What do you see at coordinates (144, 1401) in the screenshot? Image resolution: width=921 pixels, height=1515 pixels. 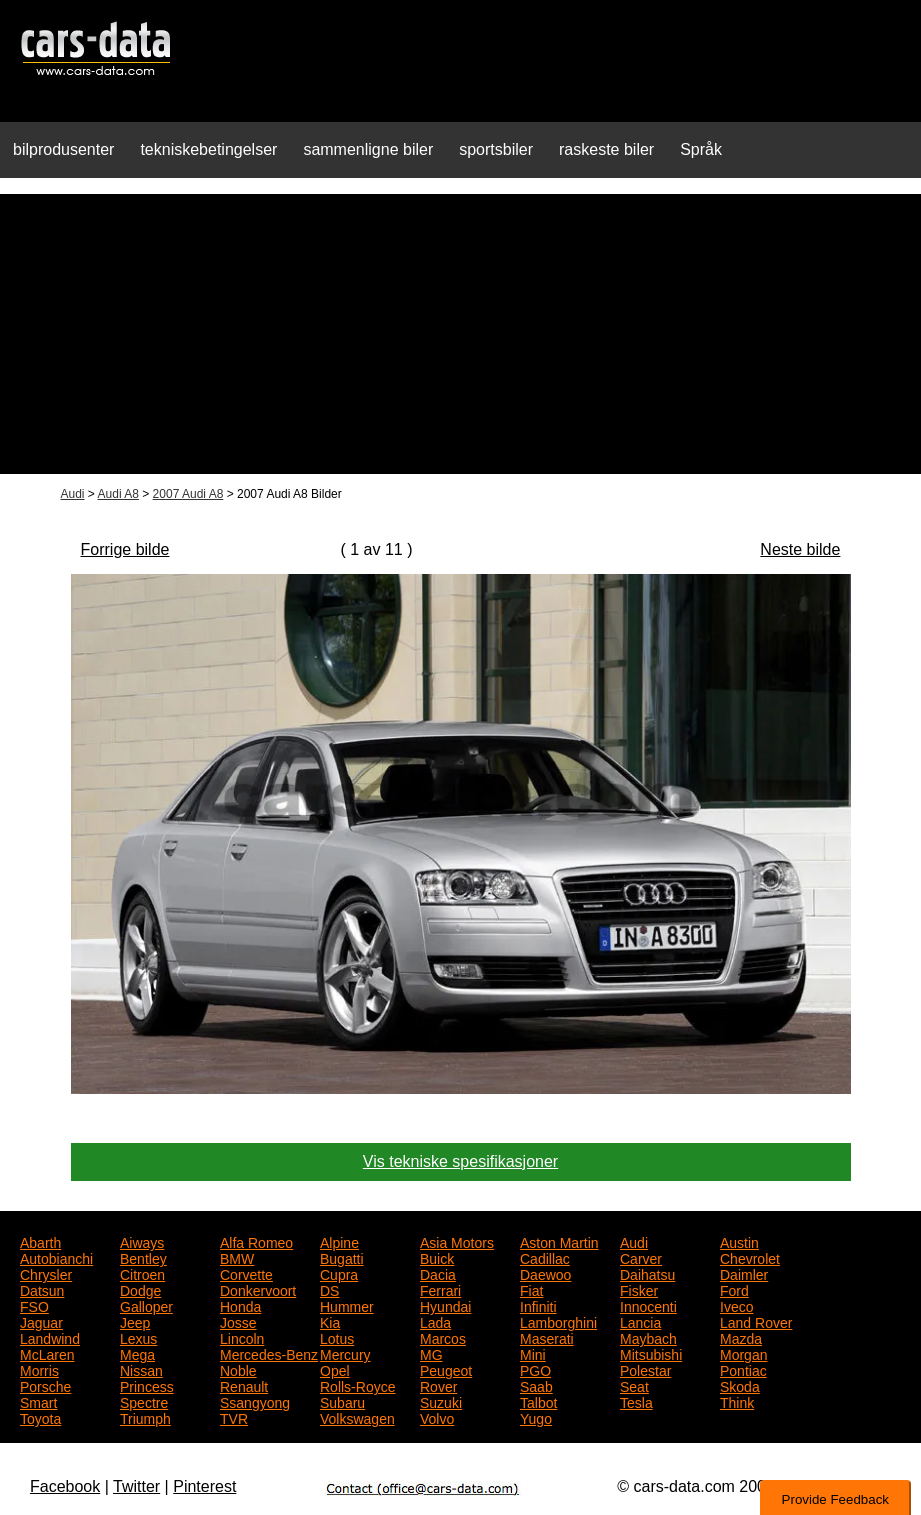 I see `Spectre` at bounding box center [144, 1401].